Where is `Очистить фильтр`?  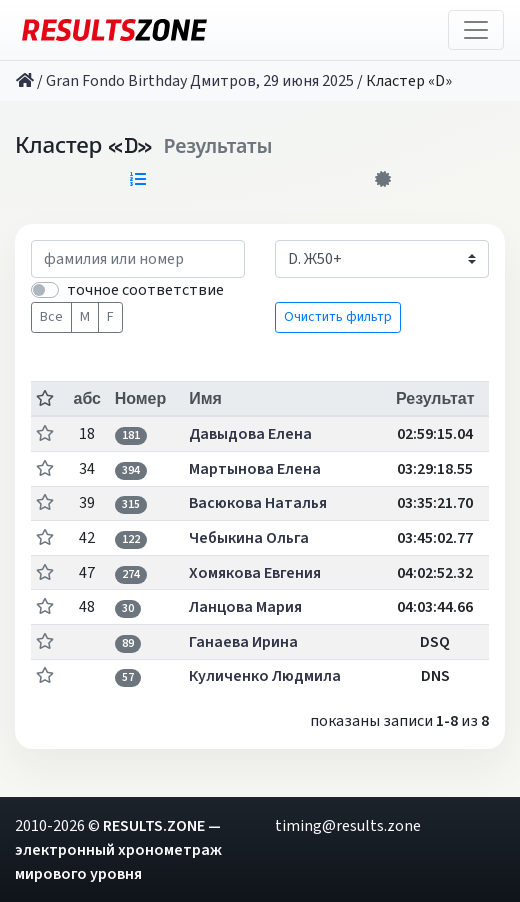
Очистить фильтр is located at coordinates (338, 317).